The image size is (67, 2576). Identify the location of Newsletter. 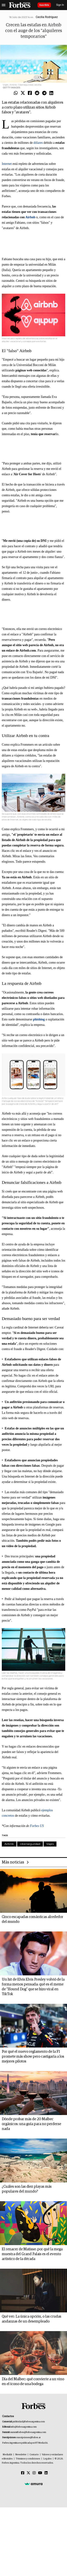
(20, 2454).